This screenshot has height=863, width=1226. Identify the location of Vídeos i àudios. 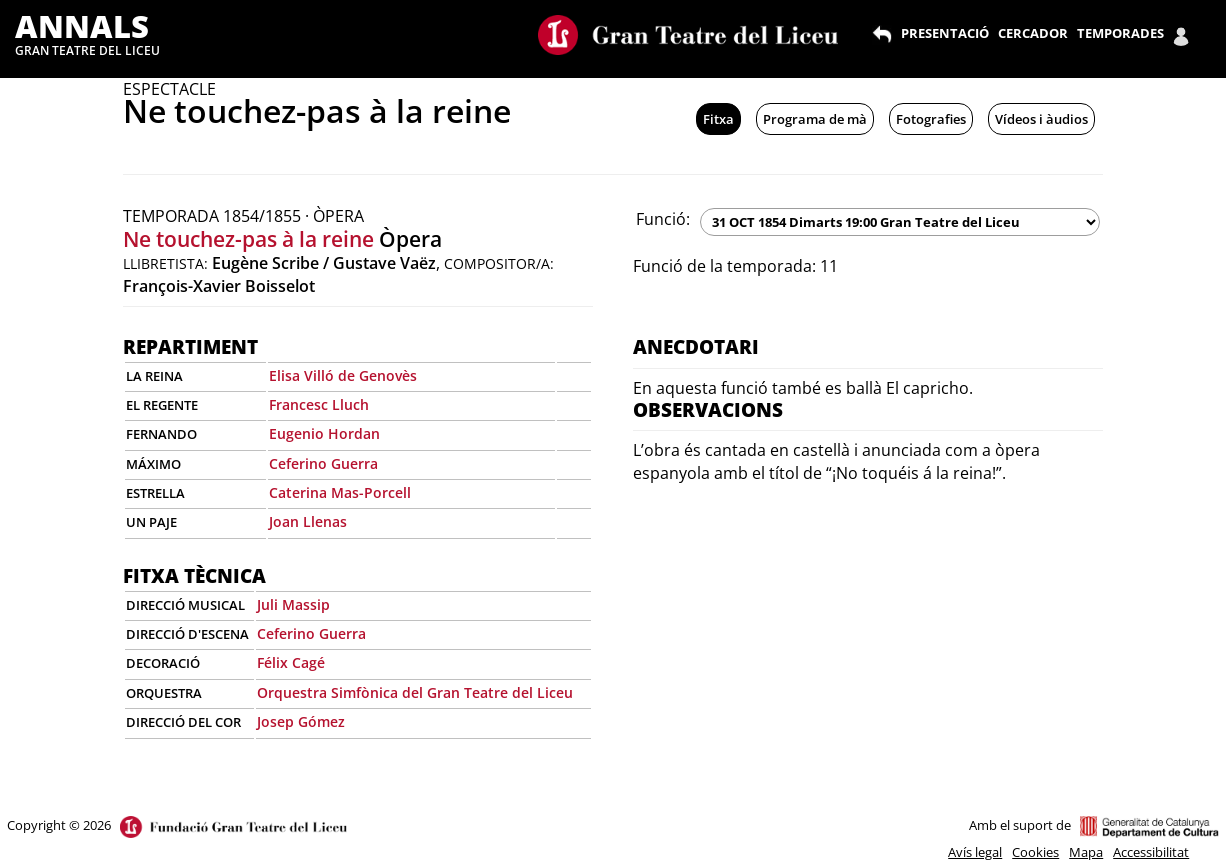
(1041, 119).